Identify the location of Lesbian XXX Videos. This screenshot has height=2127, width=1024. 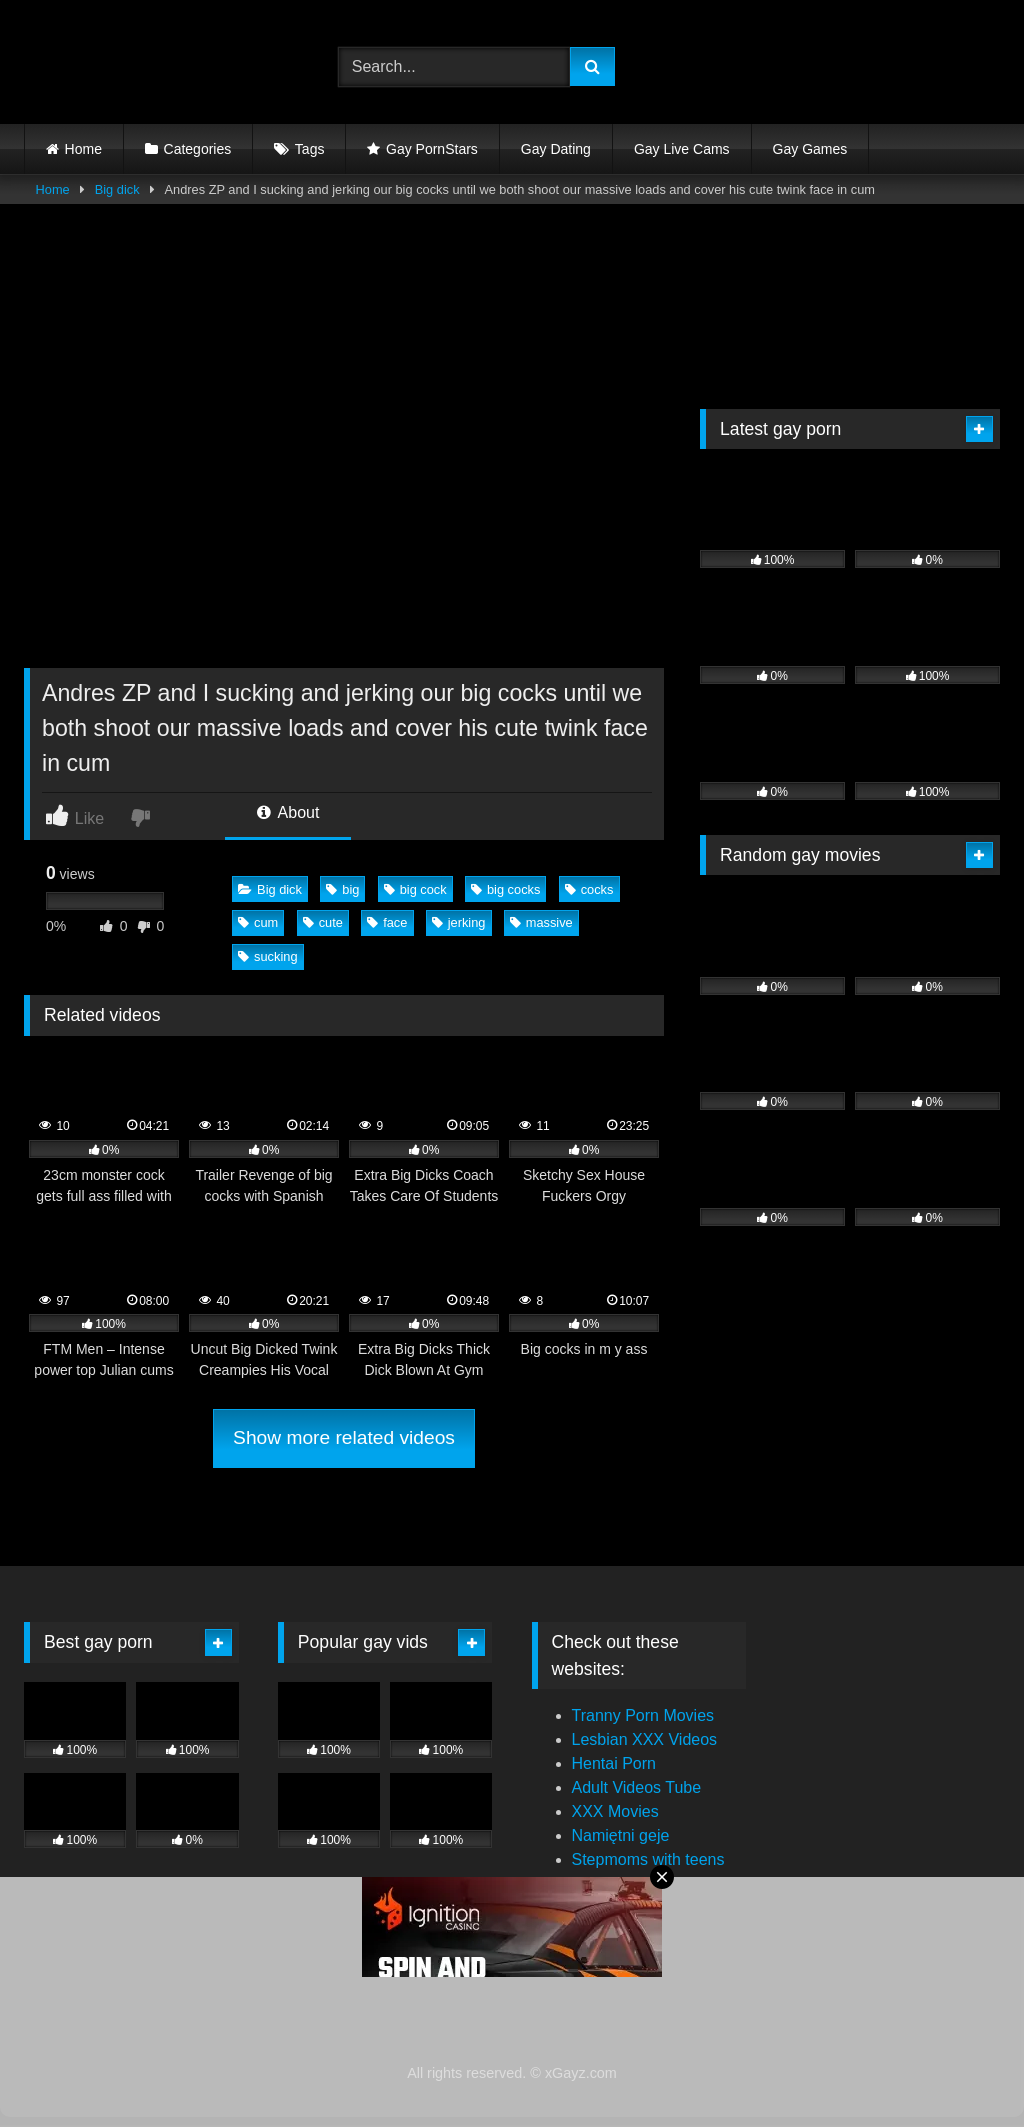
(645, 1739).